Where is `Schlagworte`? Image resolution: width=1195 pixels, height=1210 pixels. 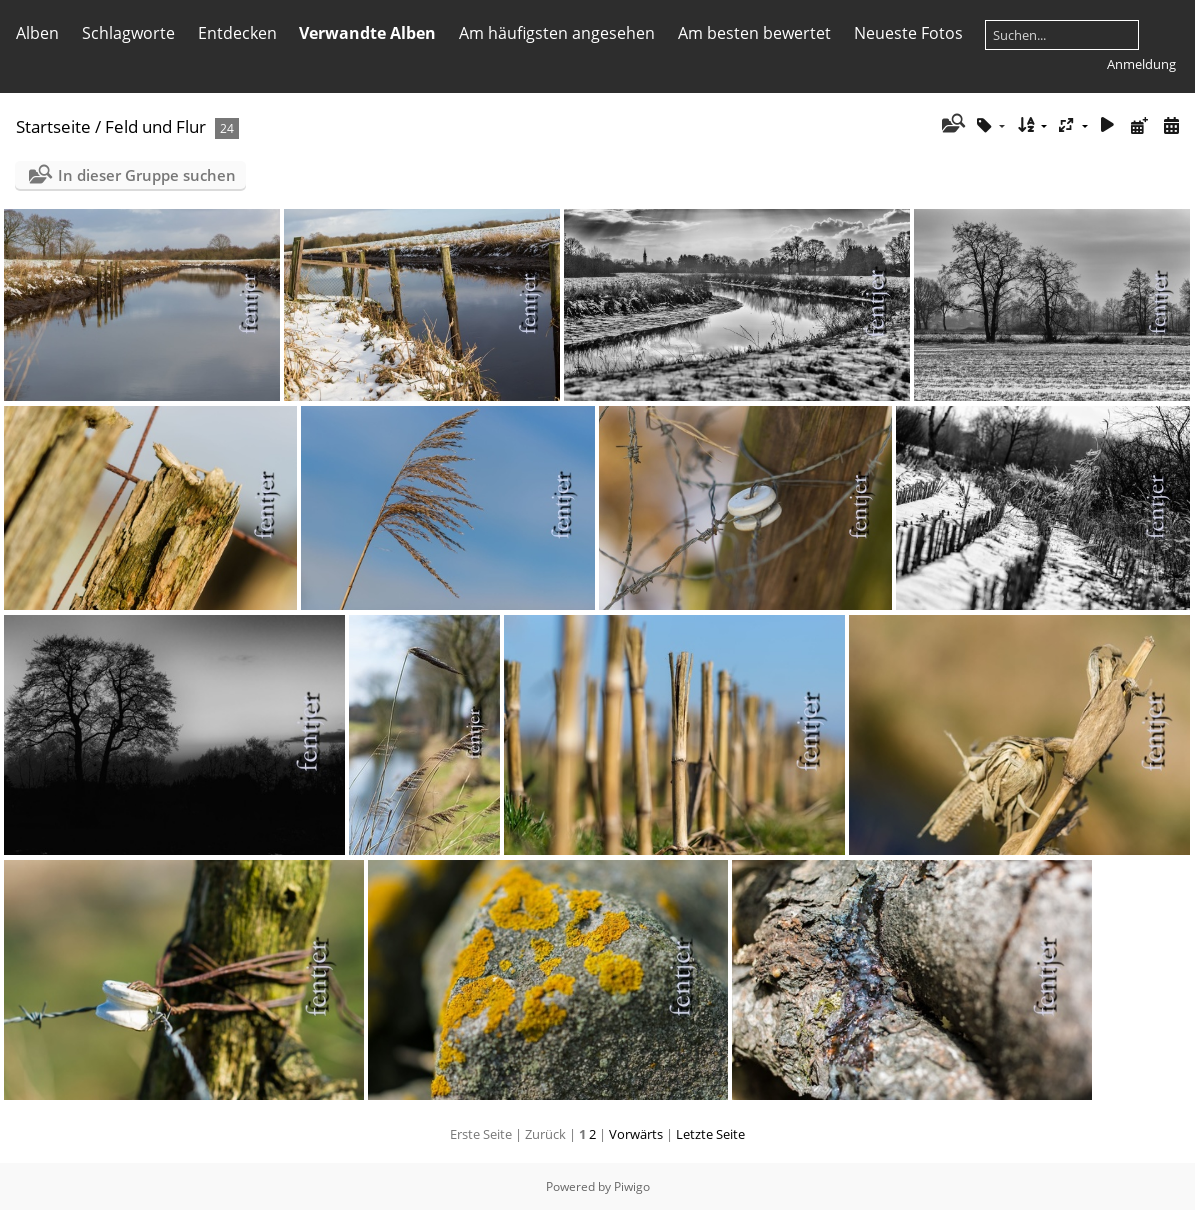 Schlagworte is located at coordinates (128, 33).